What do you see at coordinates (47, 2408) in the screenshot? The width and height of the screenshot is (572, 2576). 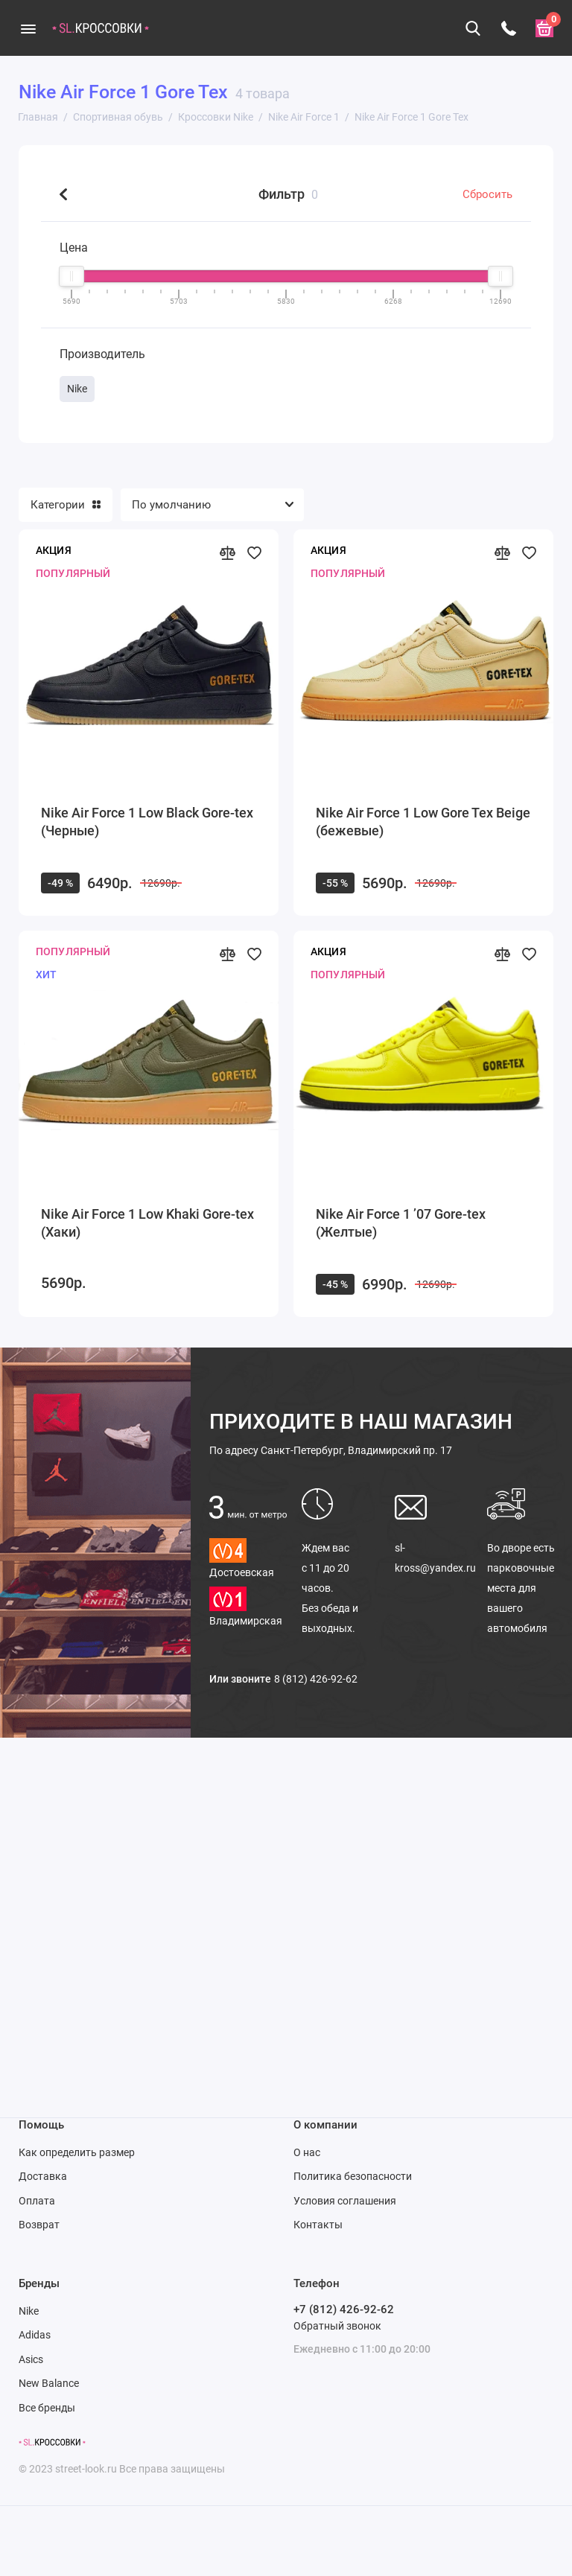 I see `Все бренды` at bounding box center [47, 2408].